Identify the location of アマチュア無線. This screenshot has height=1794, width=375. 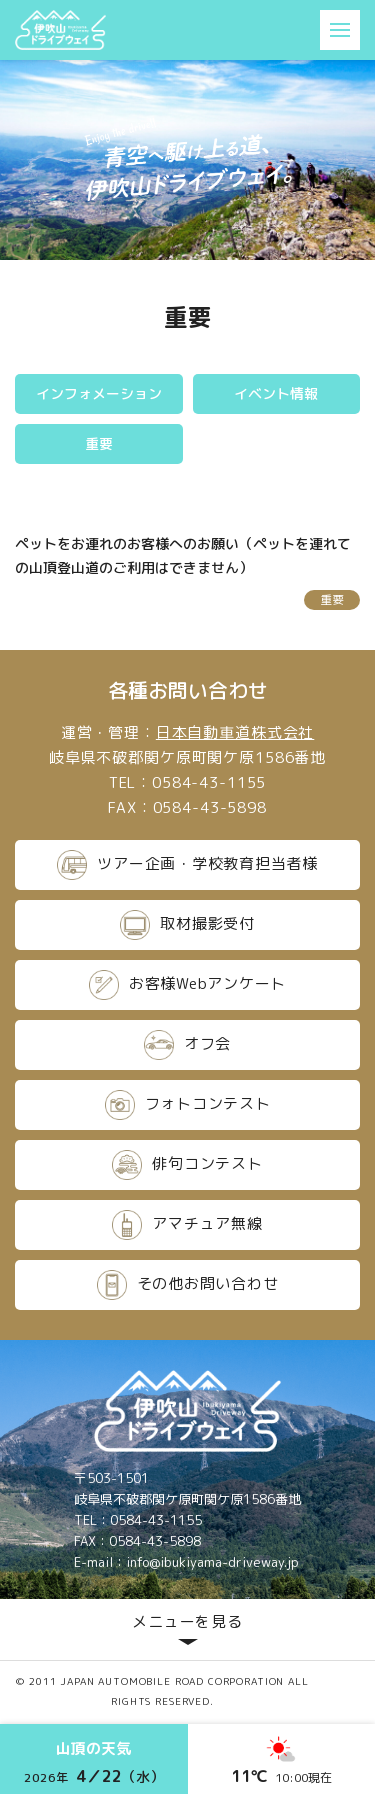
(187, 1225).